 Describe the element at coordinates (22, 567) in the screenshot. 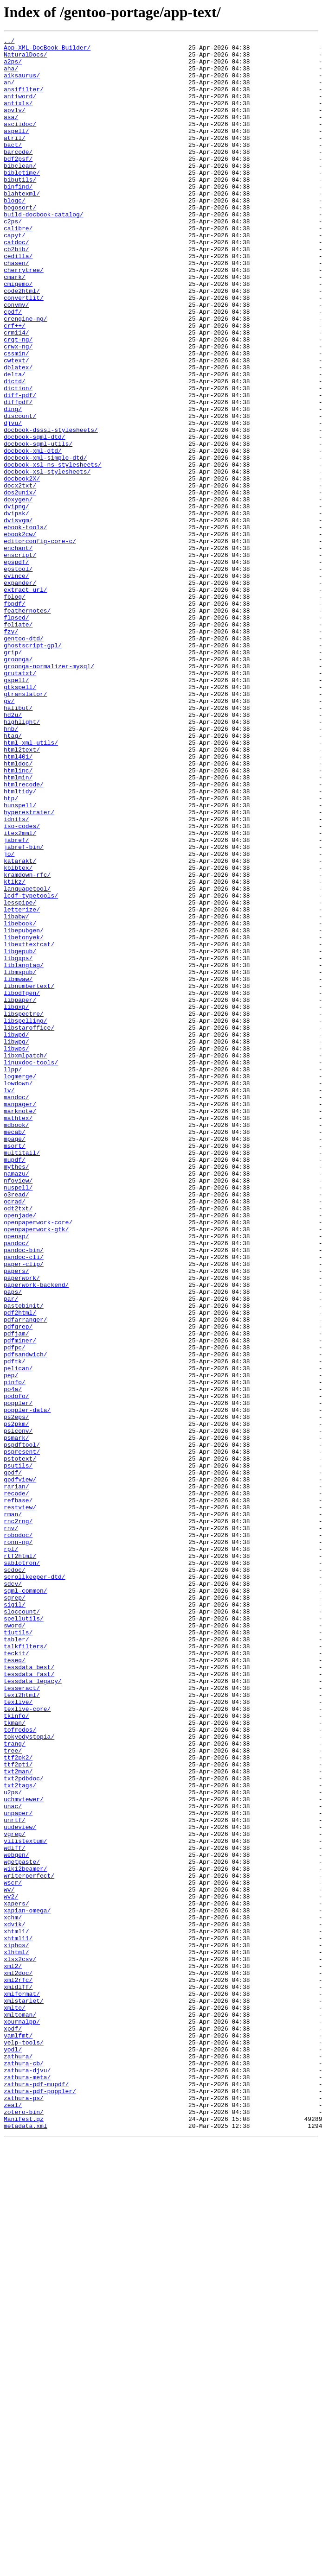

I see `docbook2X/` at that location.